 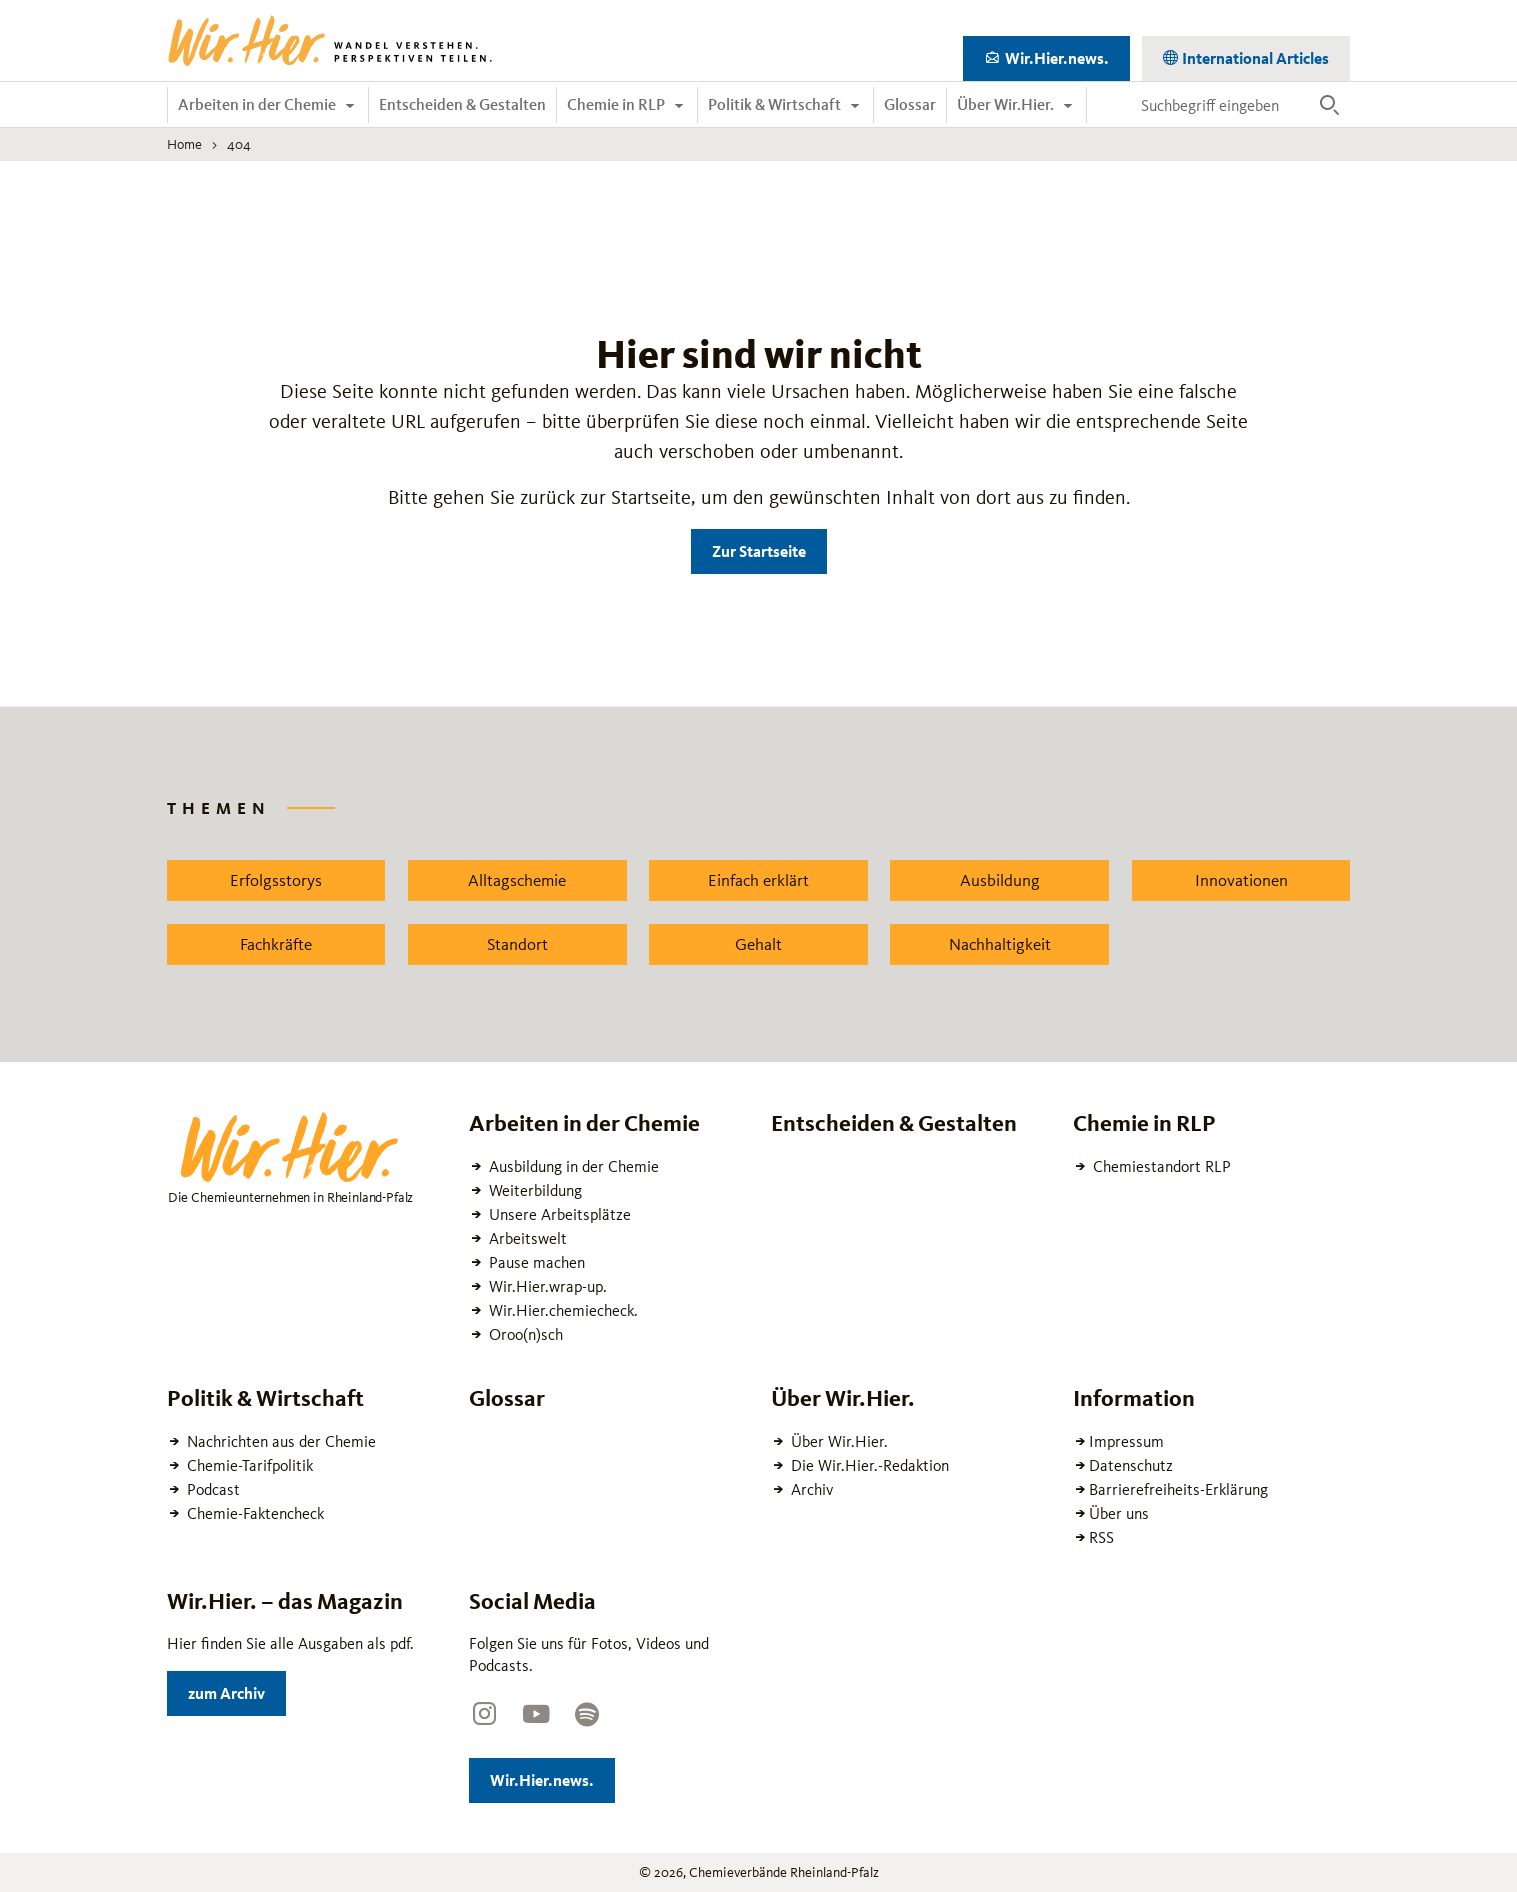 I want to click on Zur Startseite, so click(x=759, y=551).